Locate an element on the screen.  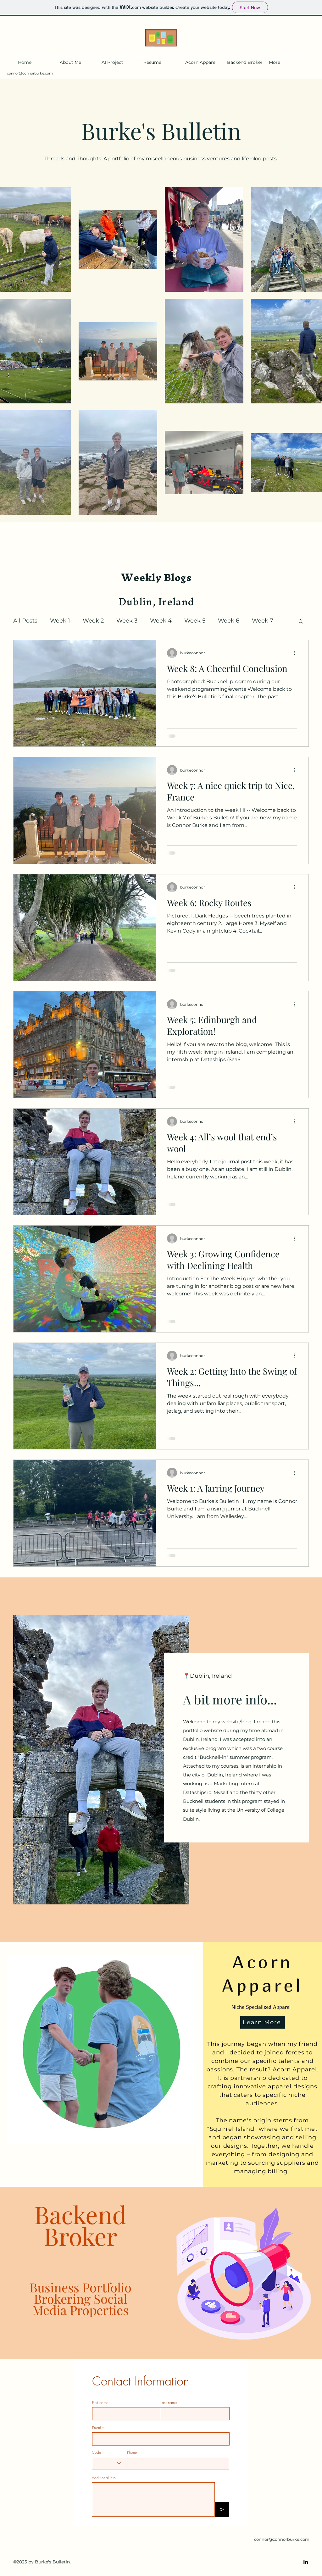
First name is located at coordinates (100, 2403).